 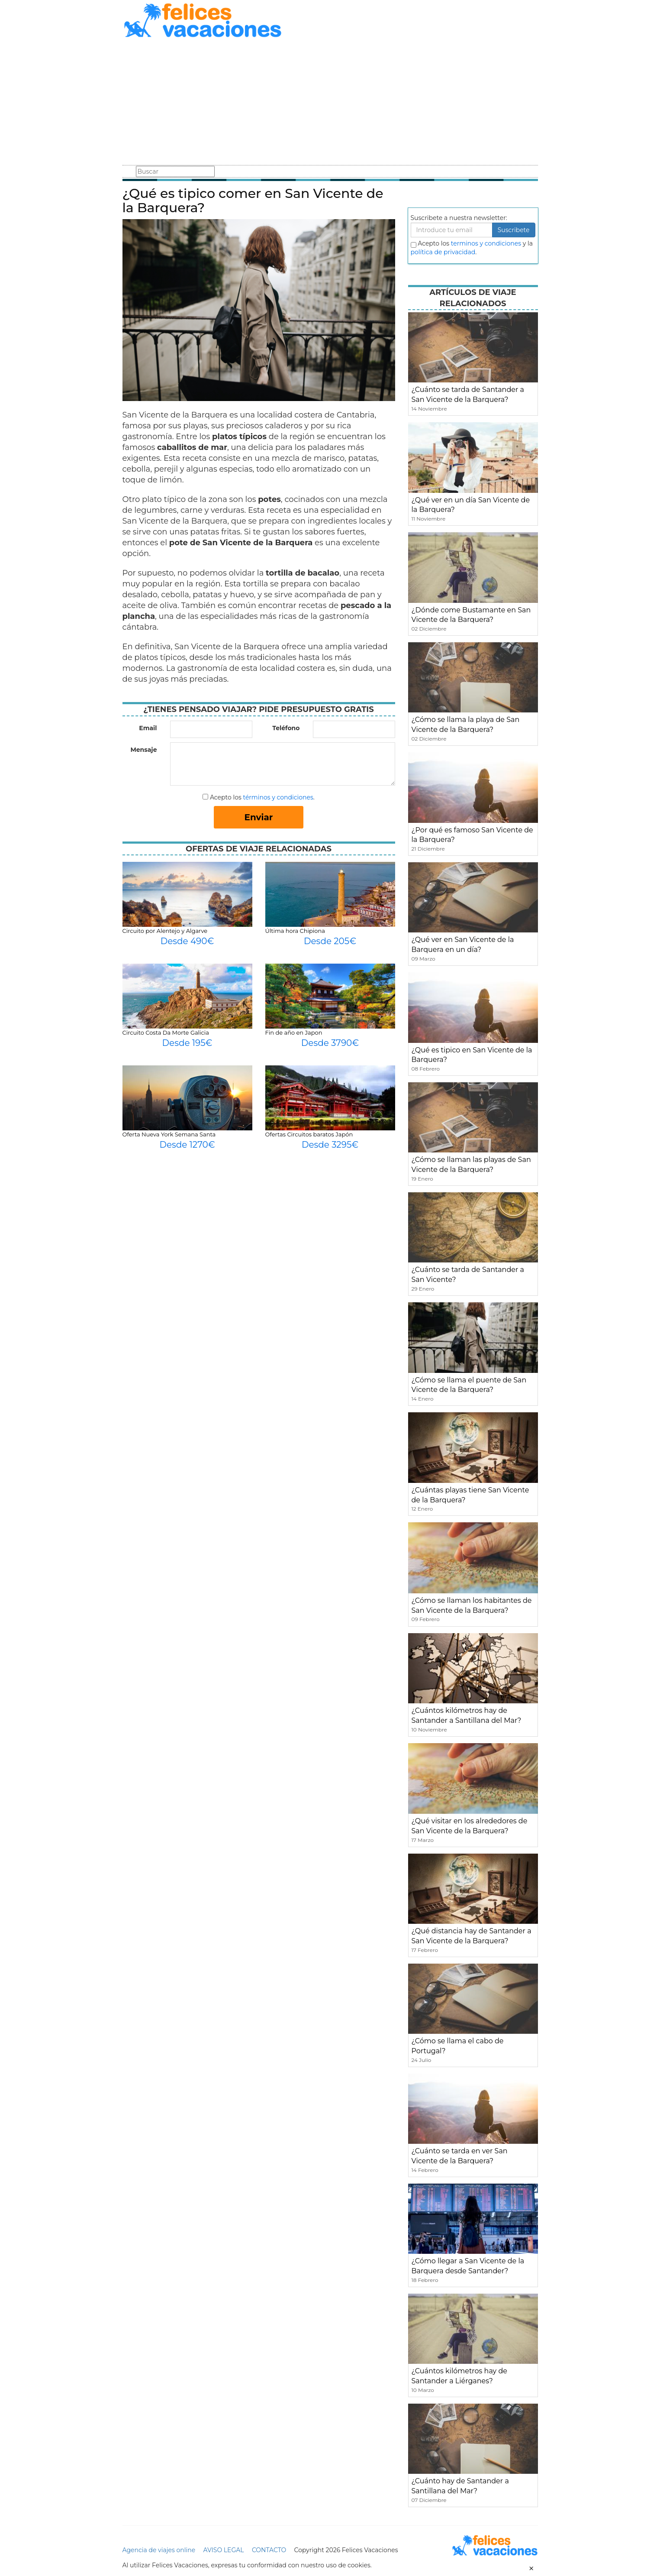 I want to click on [Advertisement], so click(x=330, y=103).